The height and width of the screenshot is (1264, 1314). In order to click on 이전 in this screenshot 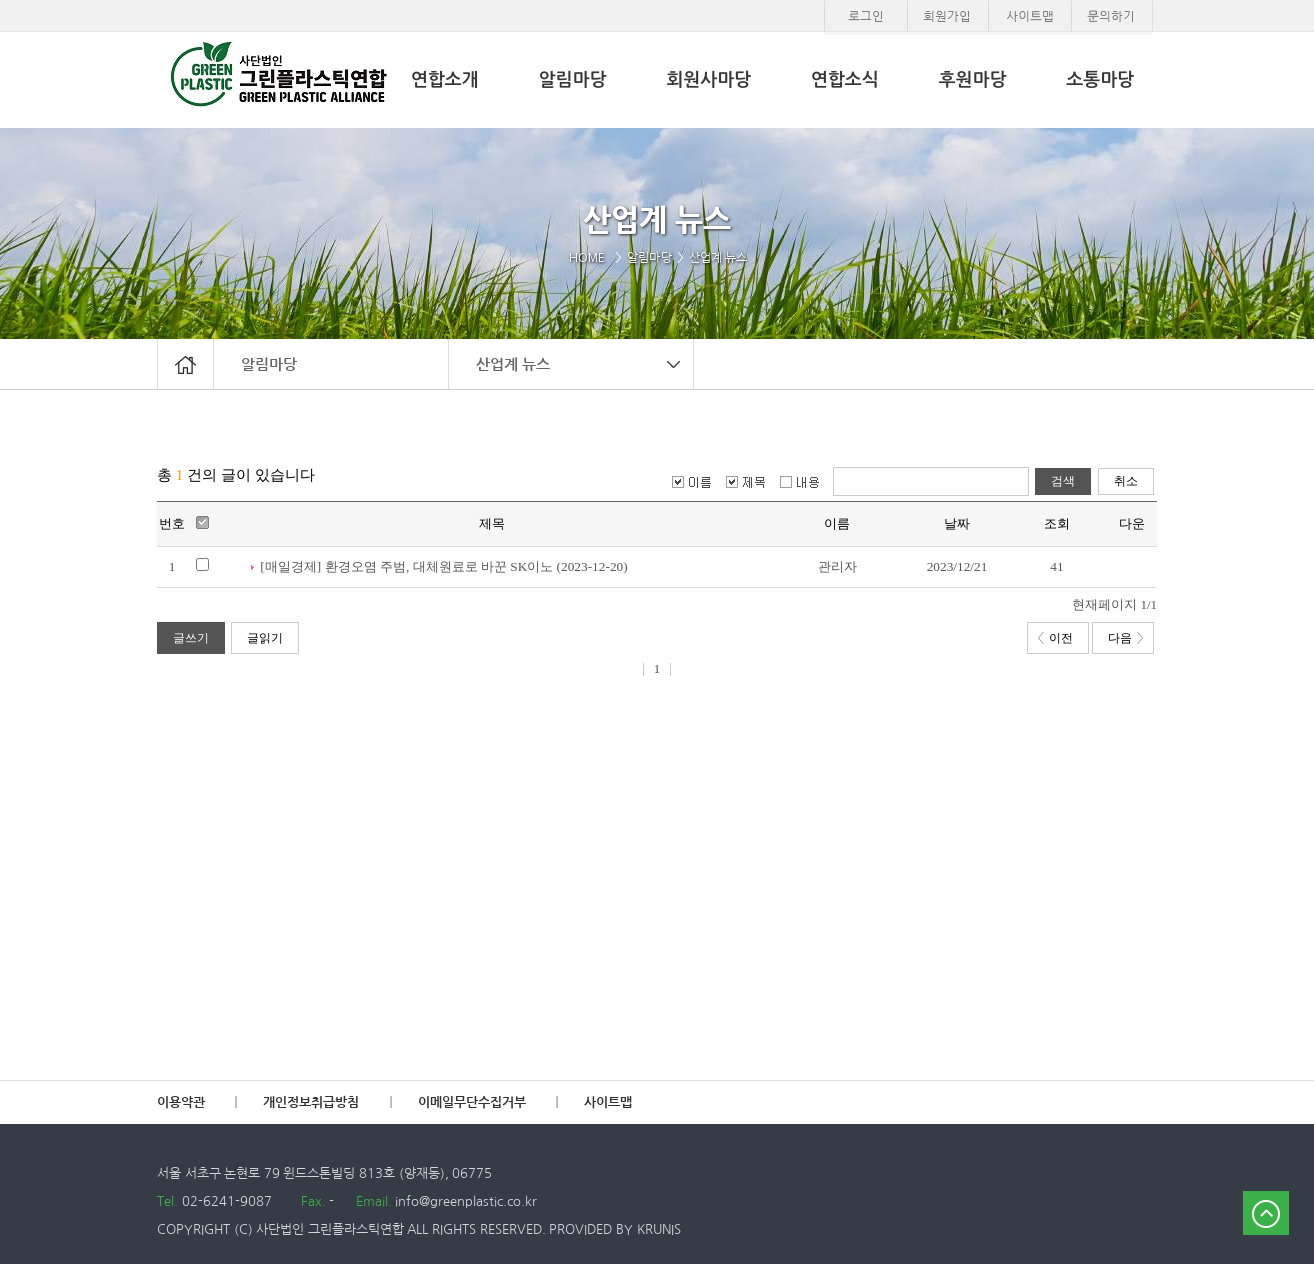, I will do `click(1055, 638)`.